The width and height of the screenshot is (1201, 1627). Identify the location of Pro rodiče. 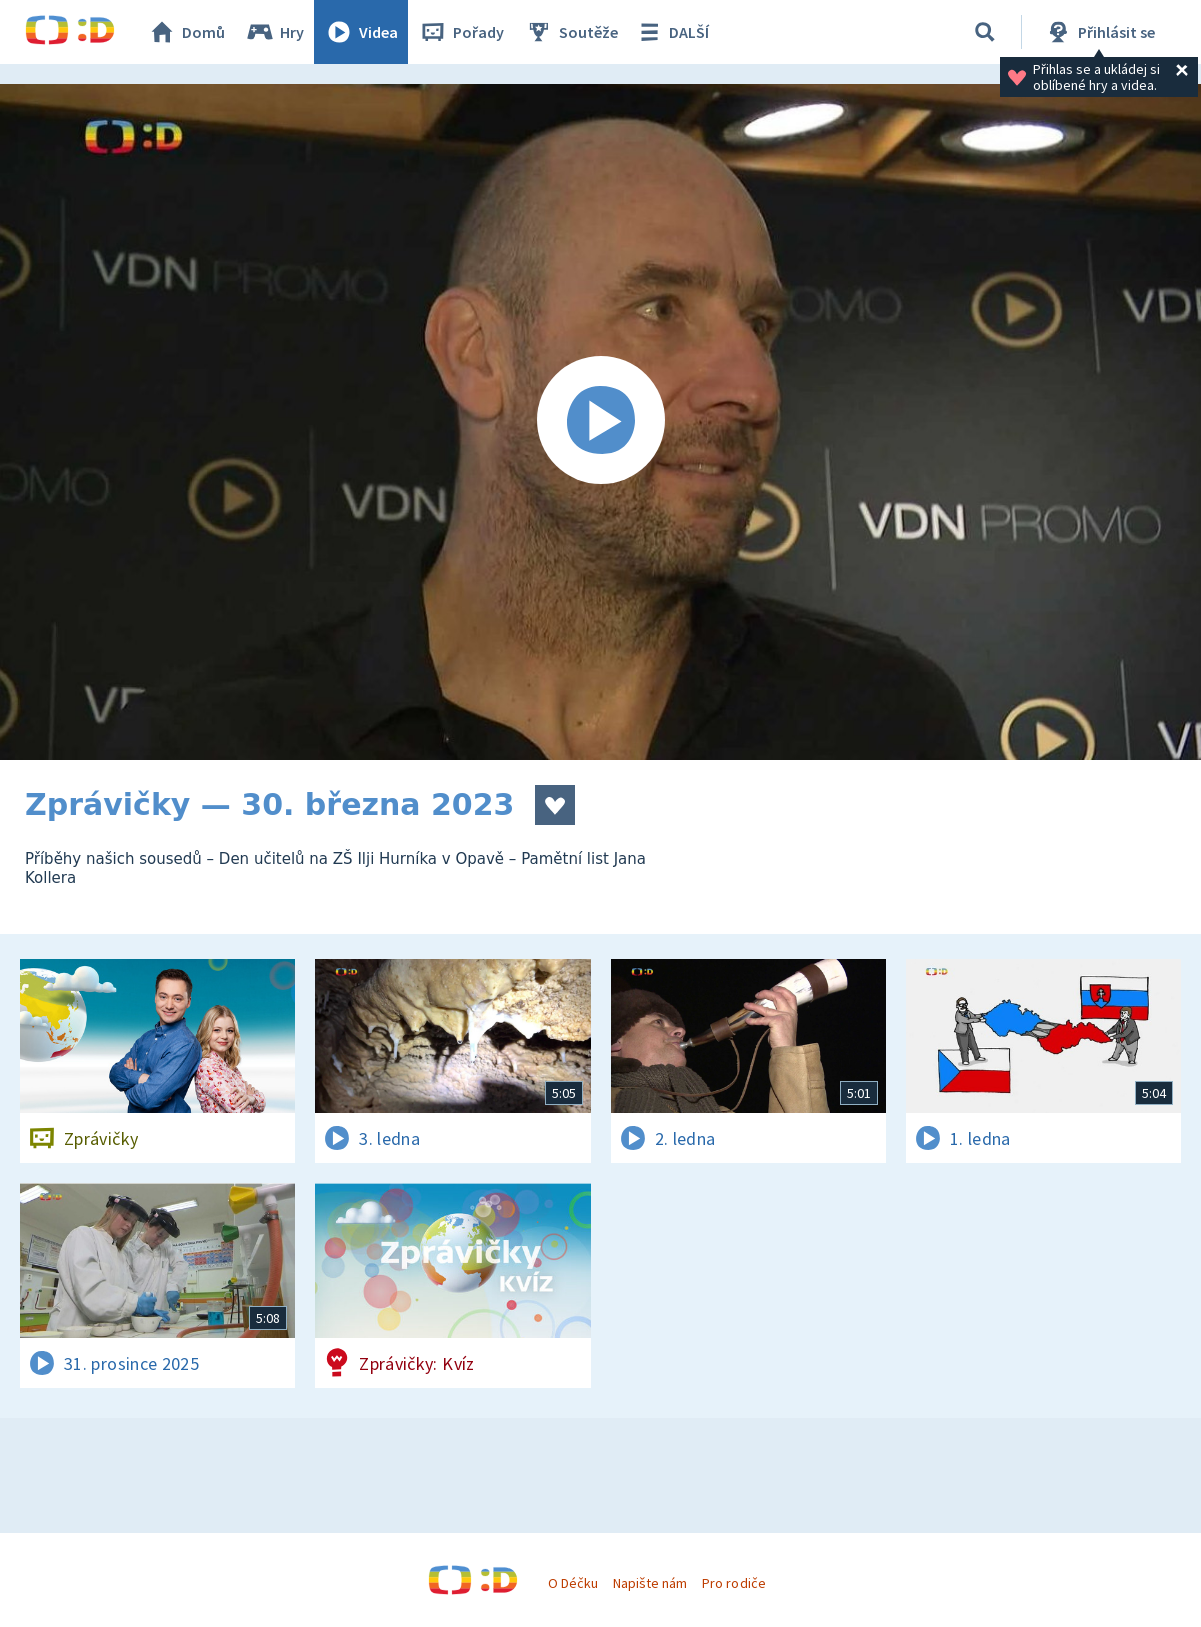
(733, 1583).